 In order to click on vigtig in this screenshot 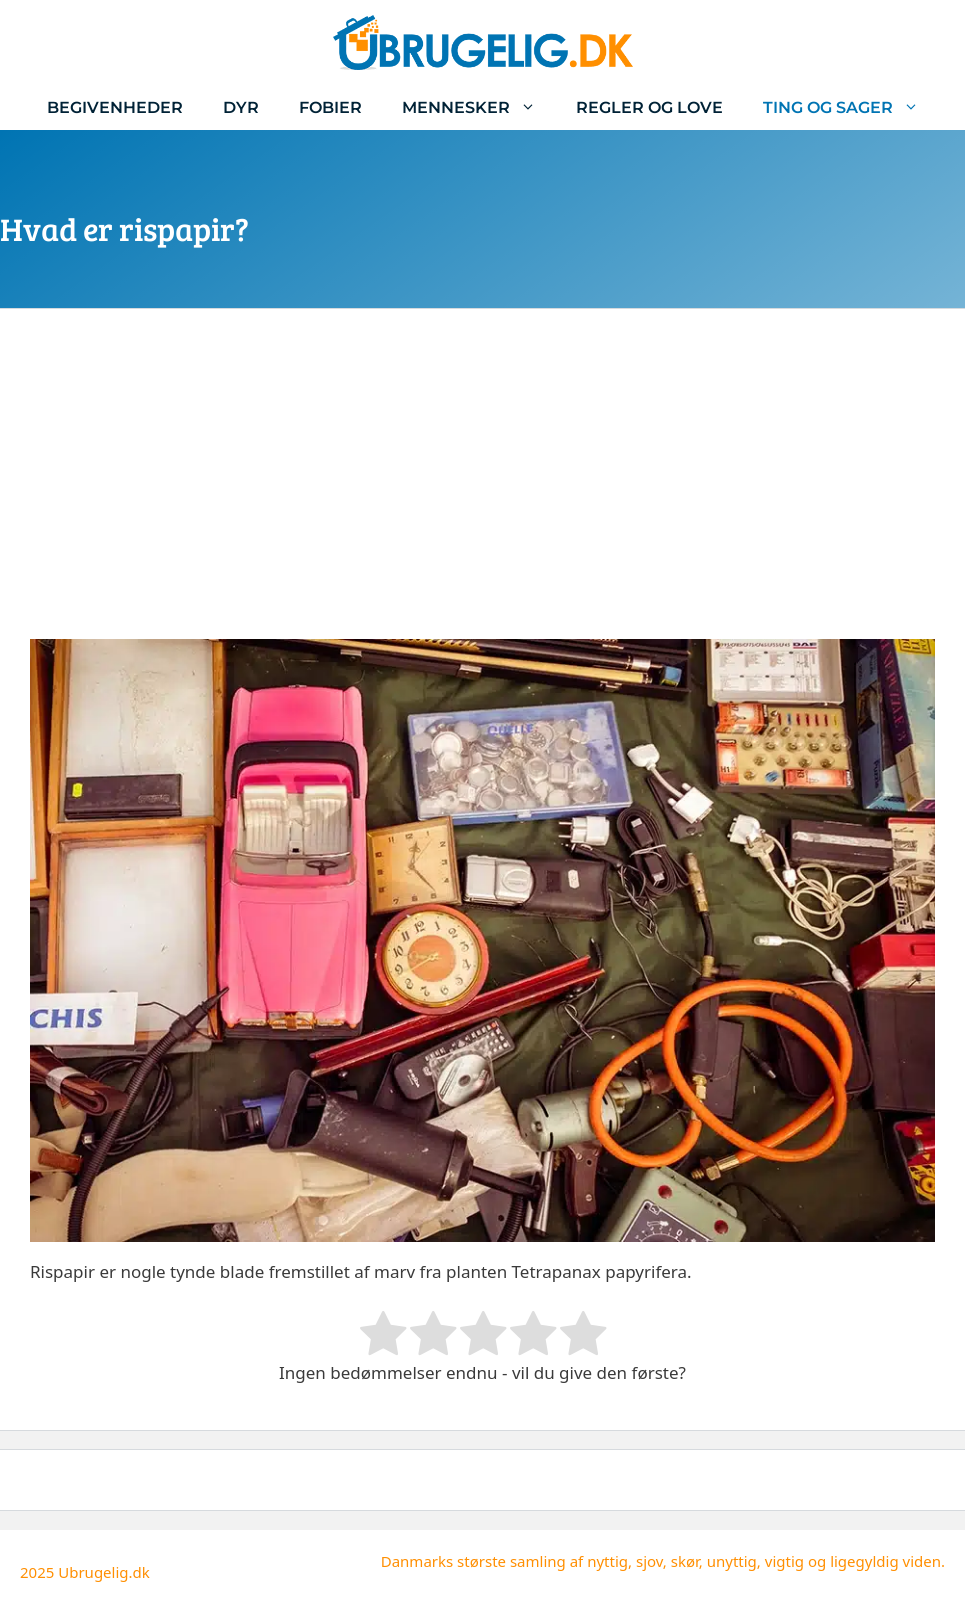, I will do `click(784, 1561)`.